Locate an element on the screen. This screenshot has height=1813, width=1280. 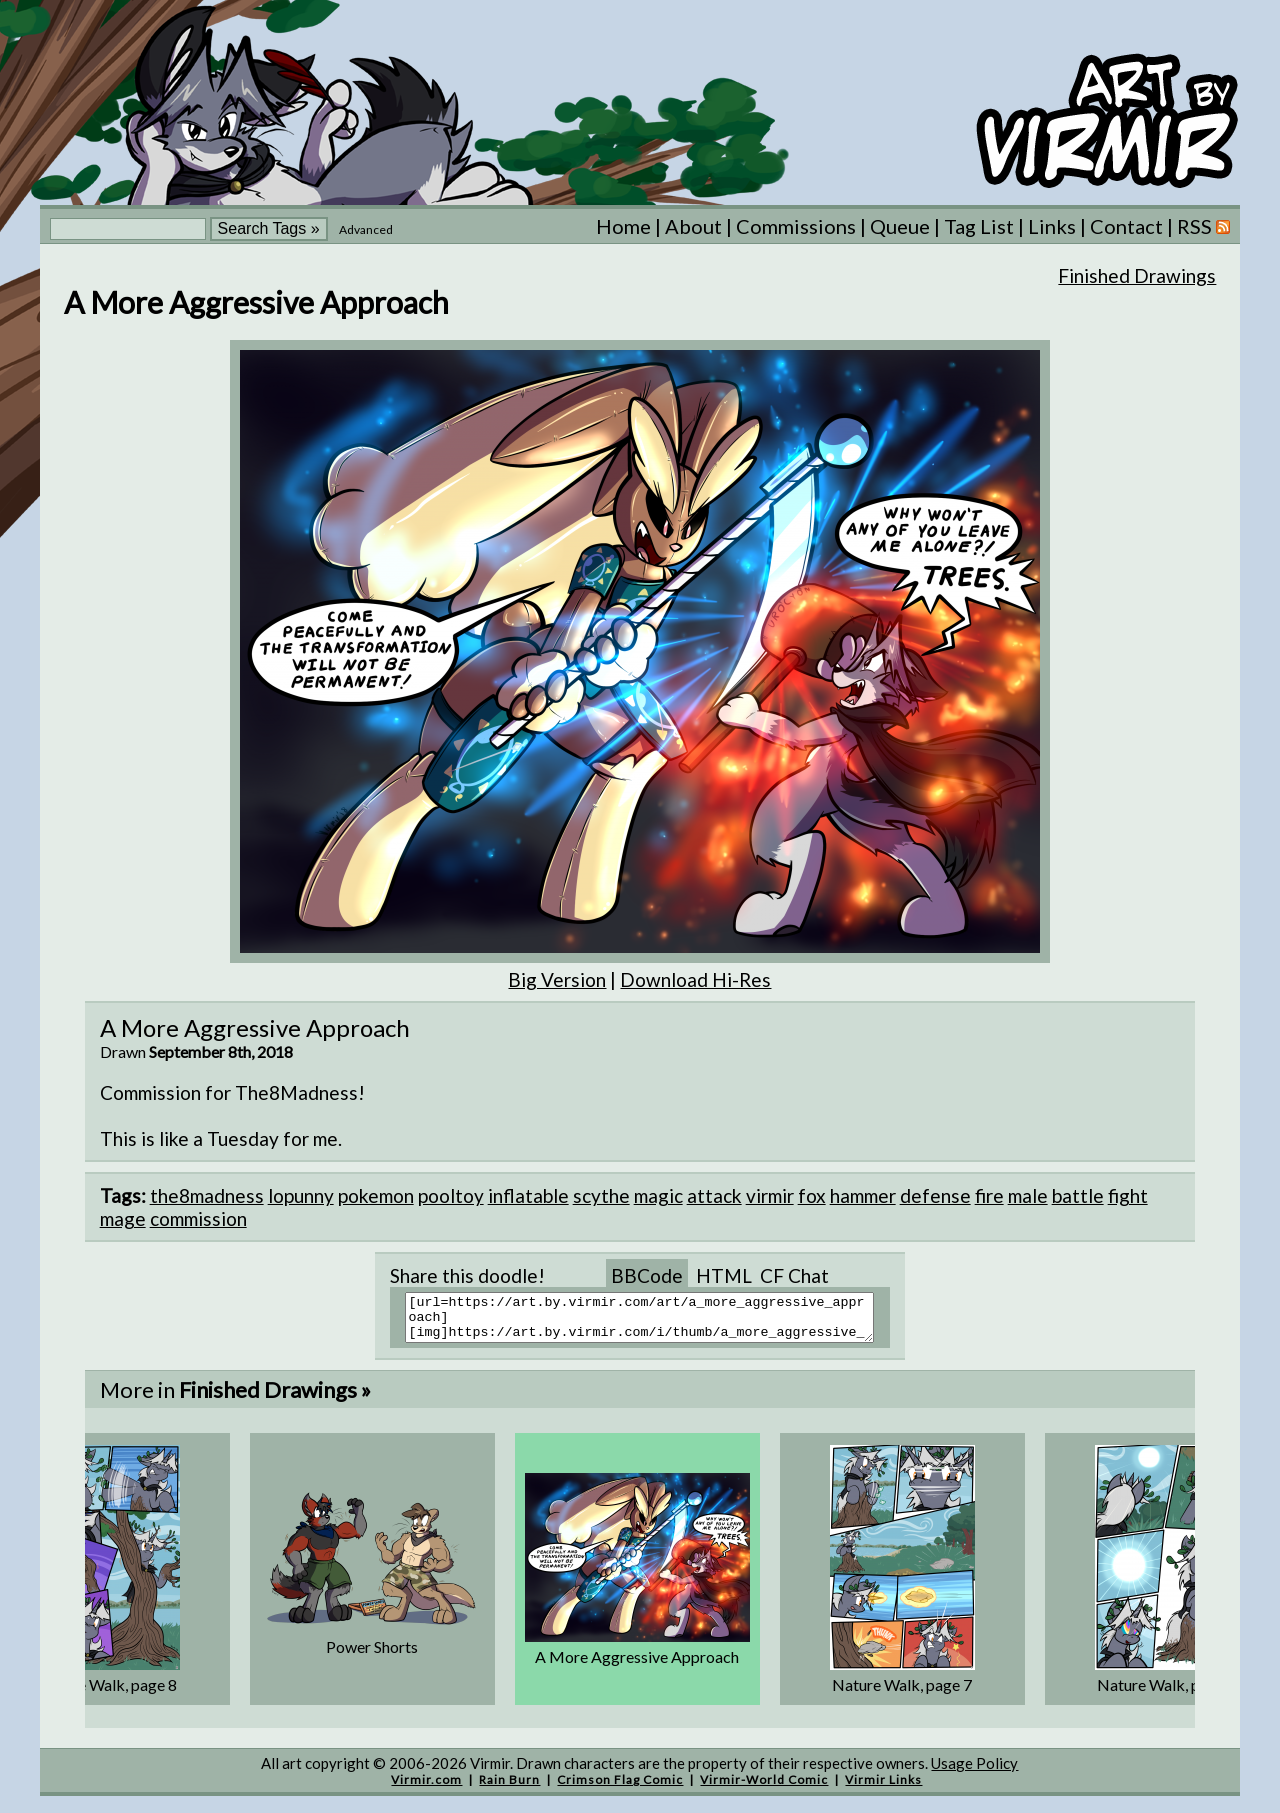
CF Chat is located at coordinates (794, 1275).